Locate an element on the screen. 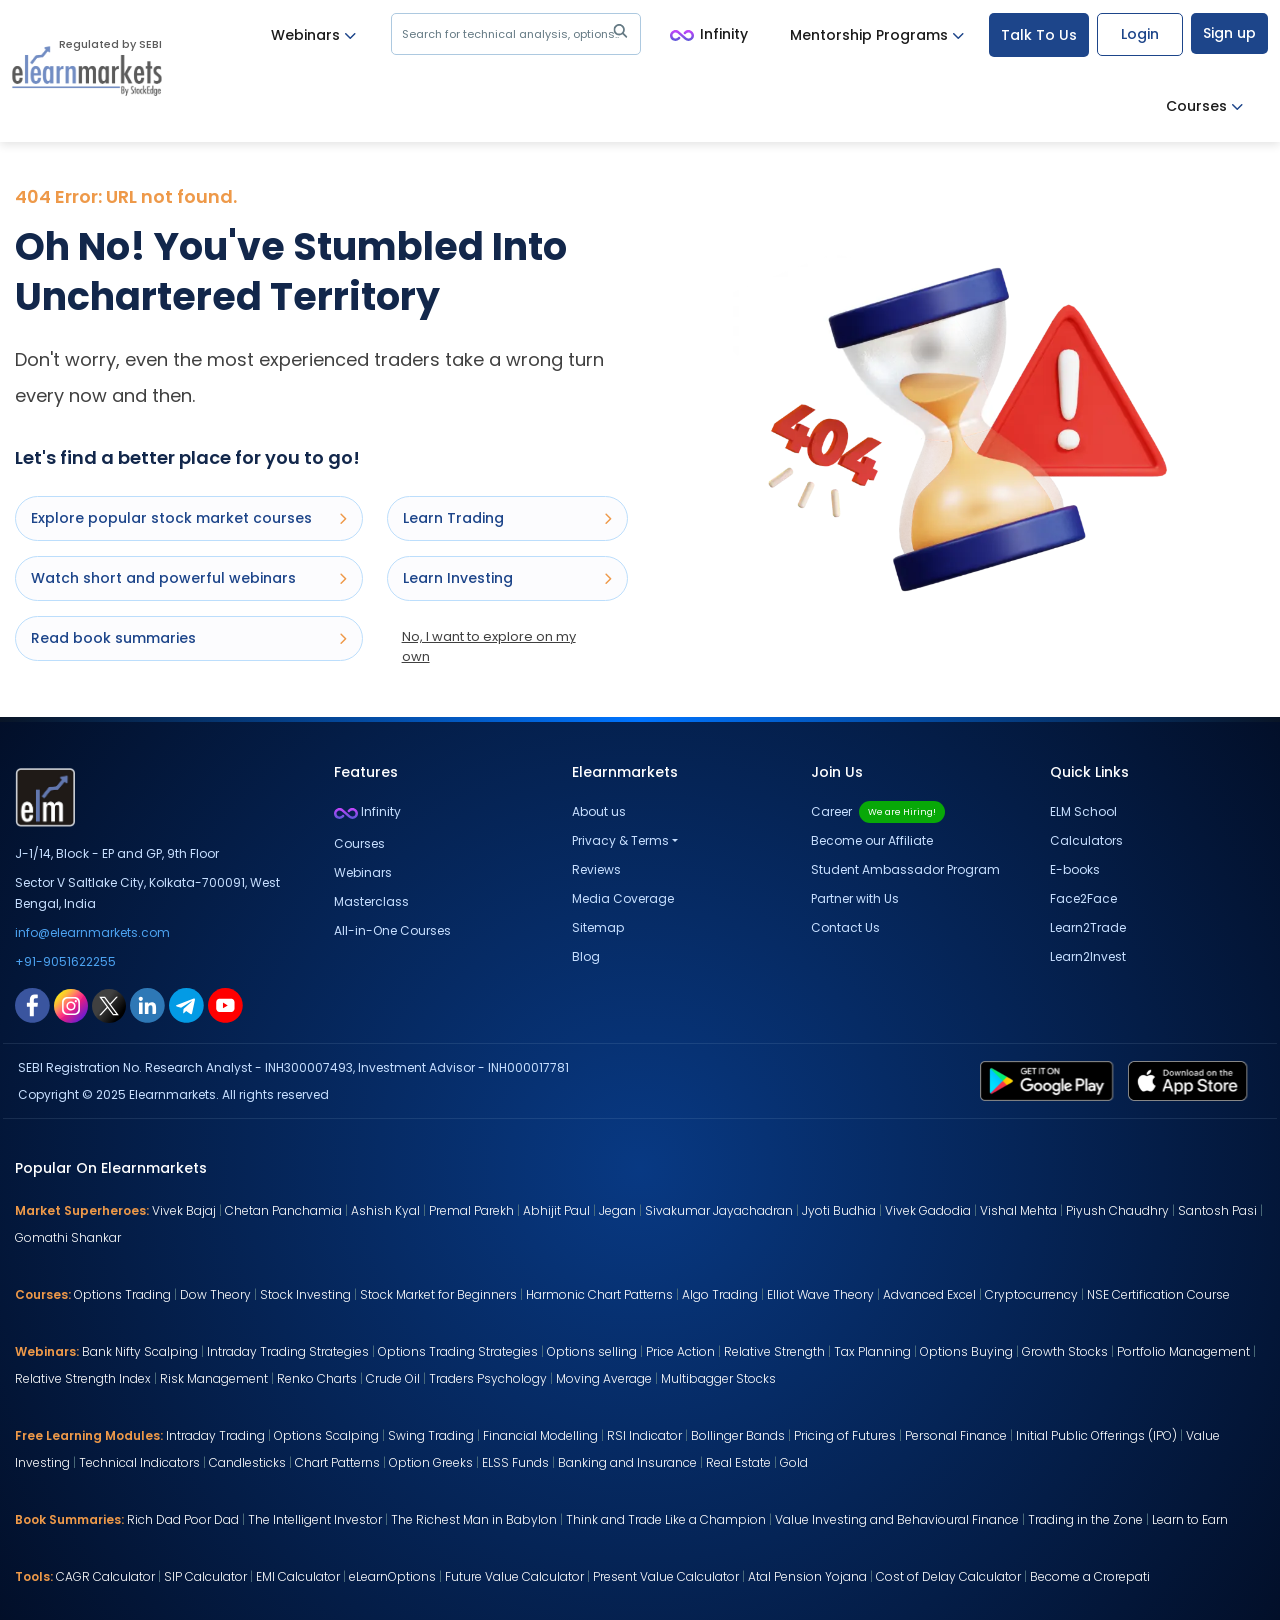 The width and height of the screenshot is (1280, 1620). Bank Nifty Scalping is located at coordinates (140, 1351).